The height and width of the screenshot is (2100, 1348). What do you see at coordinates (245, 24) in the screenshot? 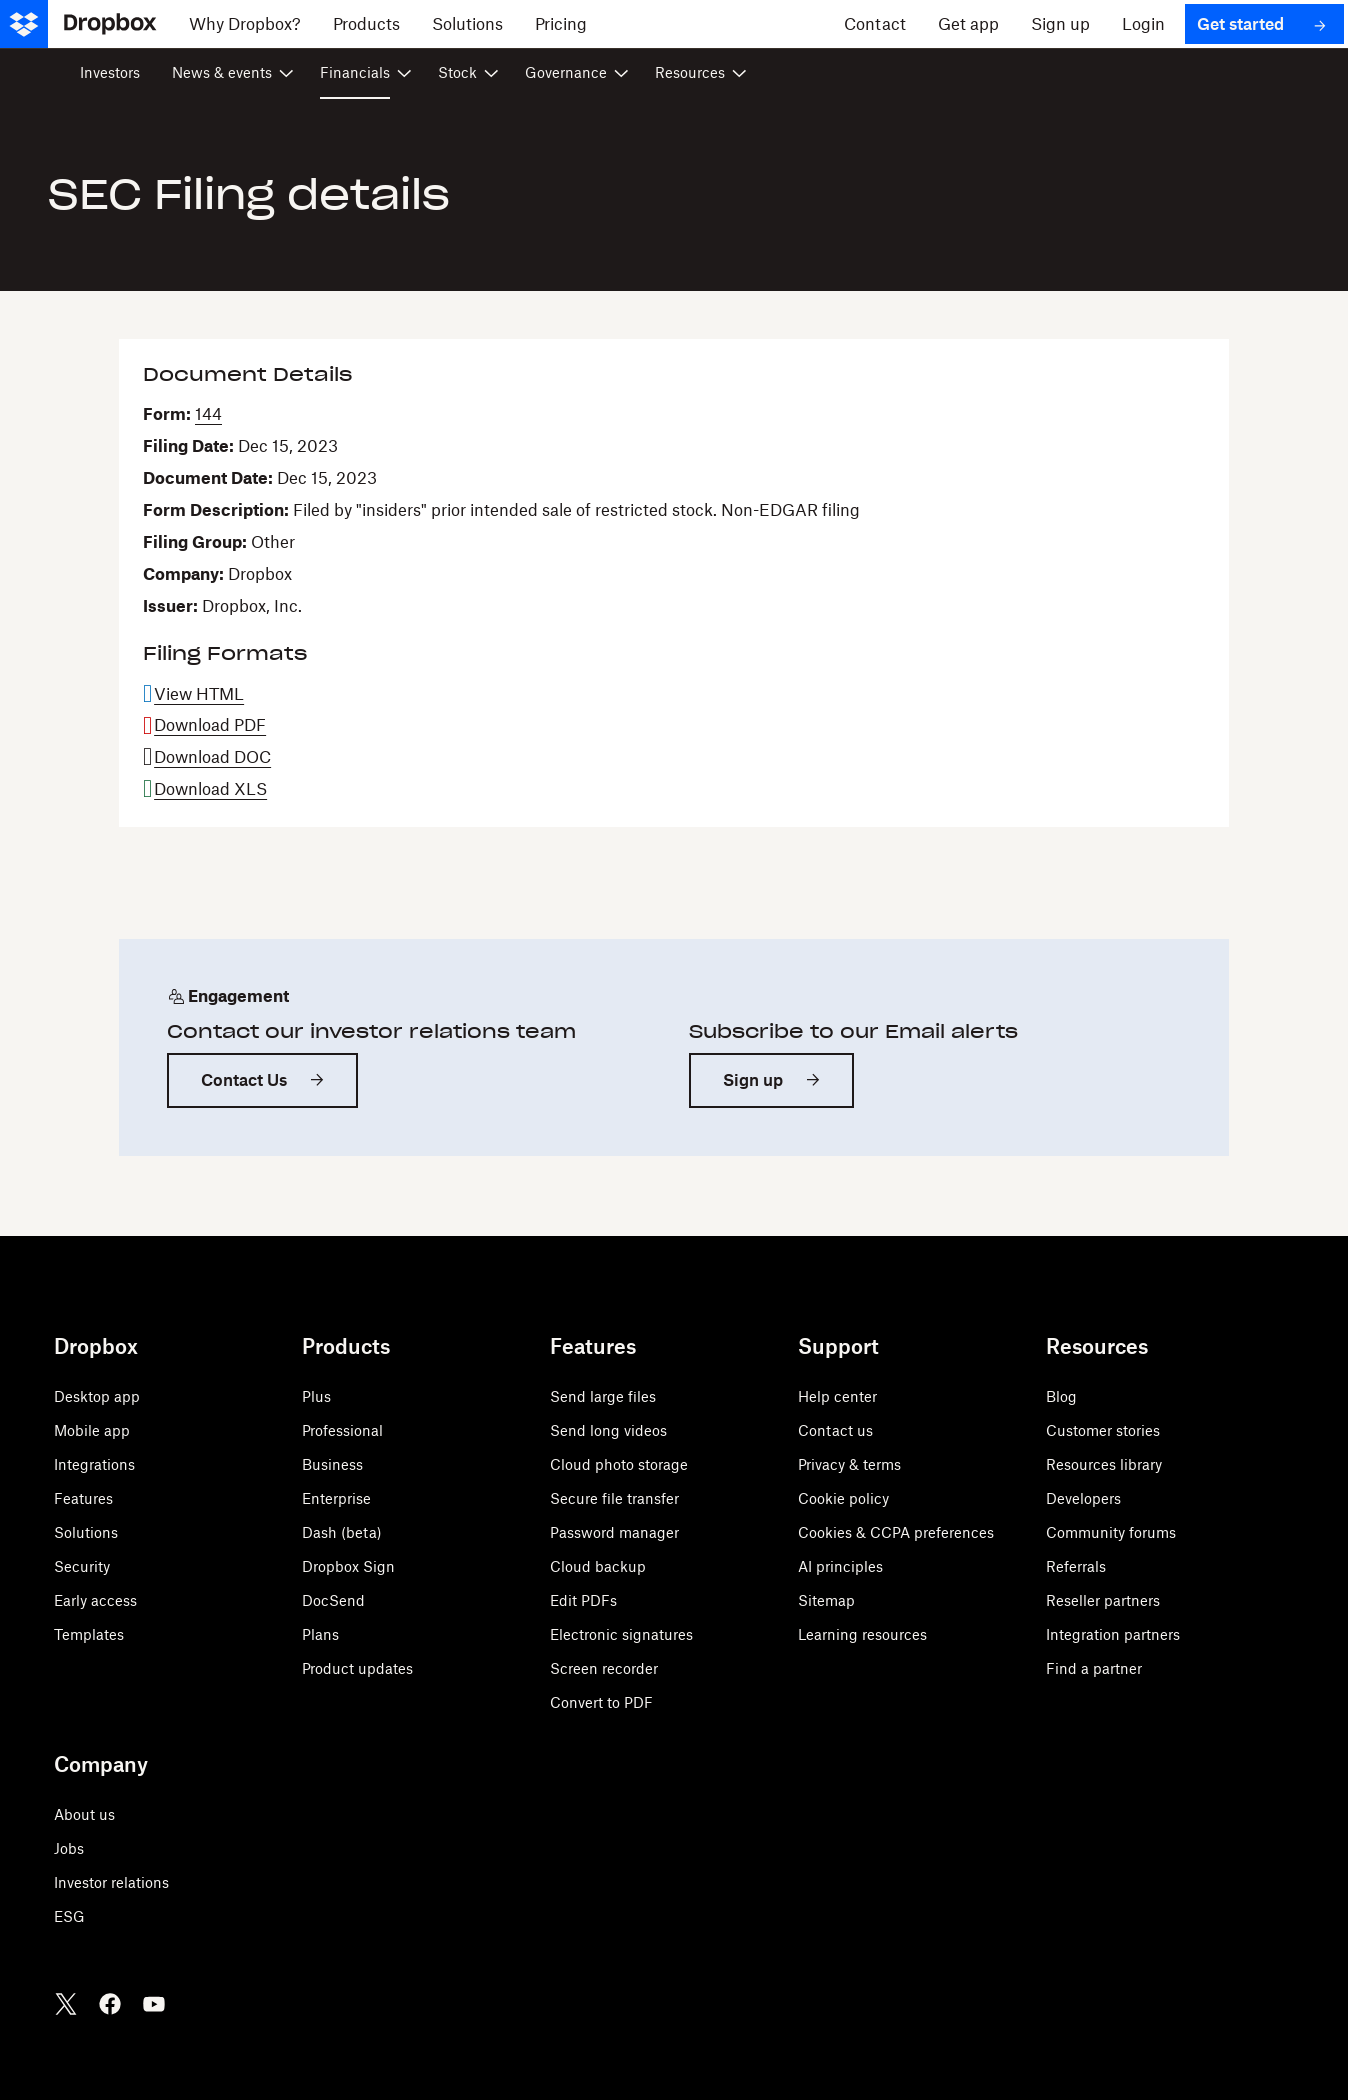
I see `[Why Dropbox?]` at bounding box center [245, 24].